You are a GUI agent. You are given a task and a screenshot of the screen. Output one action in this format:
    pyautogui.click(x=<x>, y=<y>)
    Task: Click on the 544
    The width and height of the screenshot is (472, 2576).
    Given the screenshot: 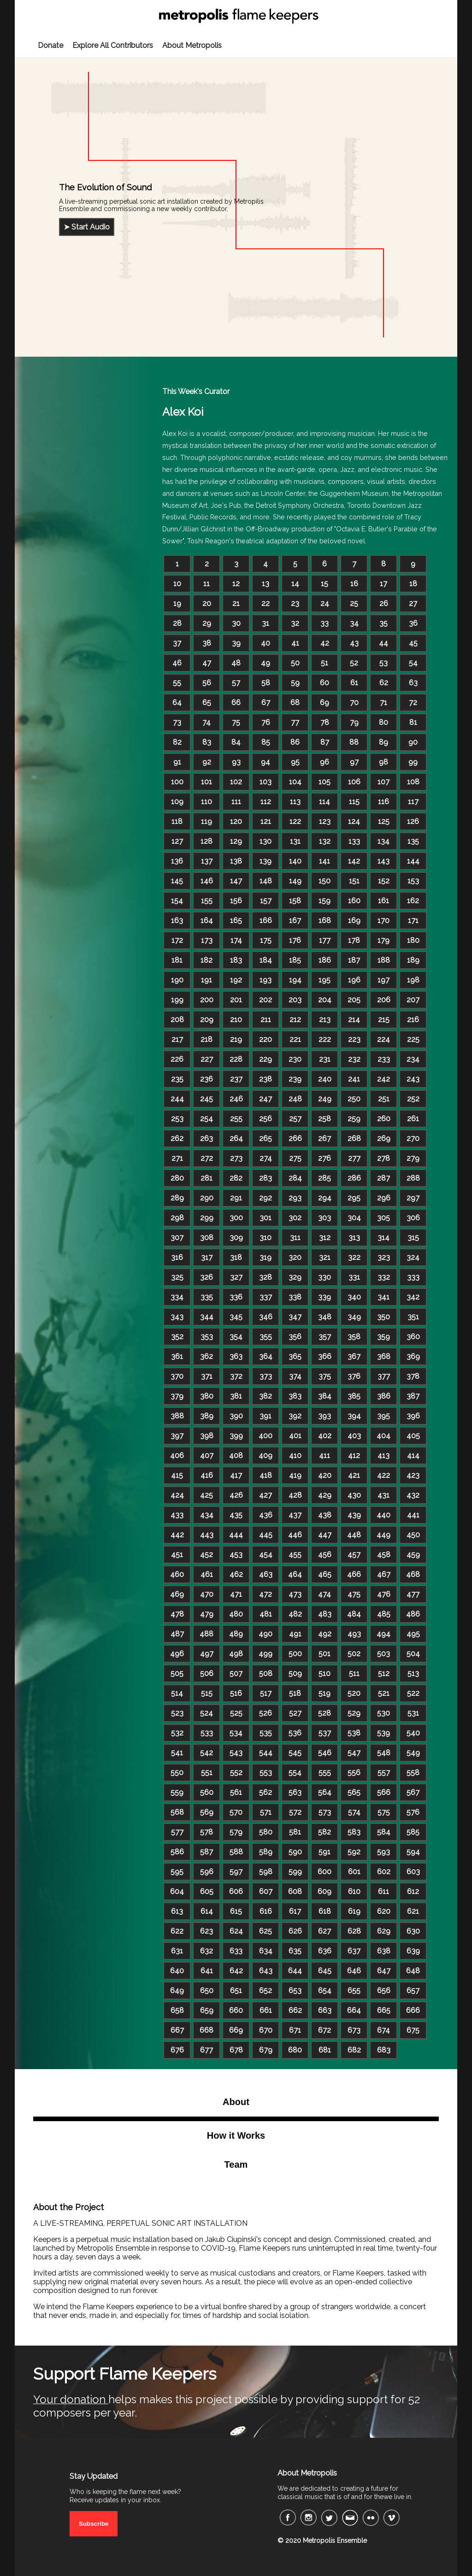 What is the action you would take?
    pyautogui.click(x=265, y=1752)
    